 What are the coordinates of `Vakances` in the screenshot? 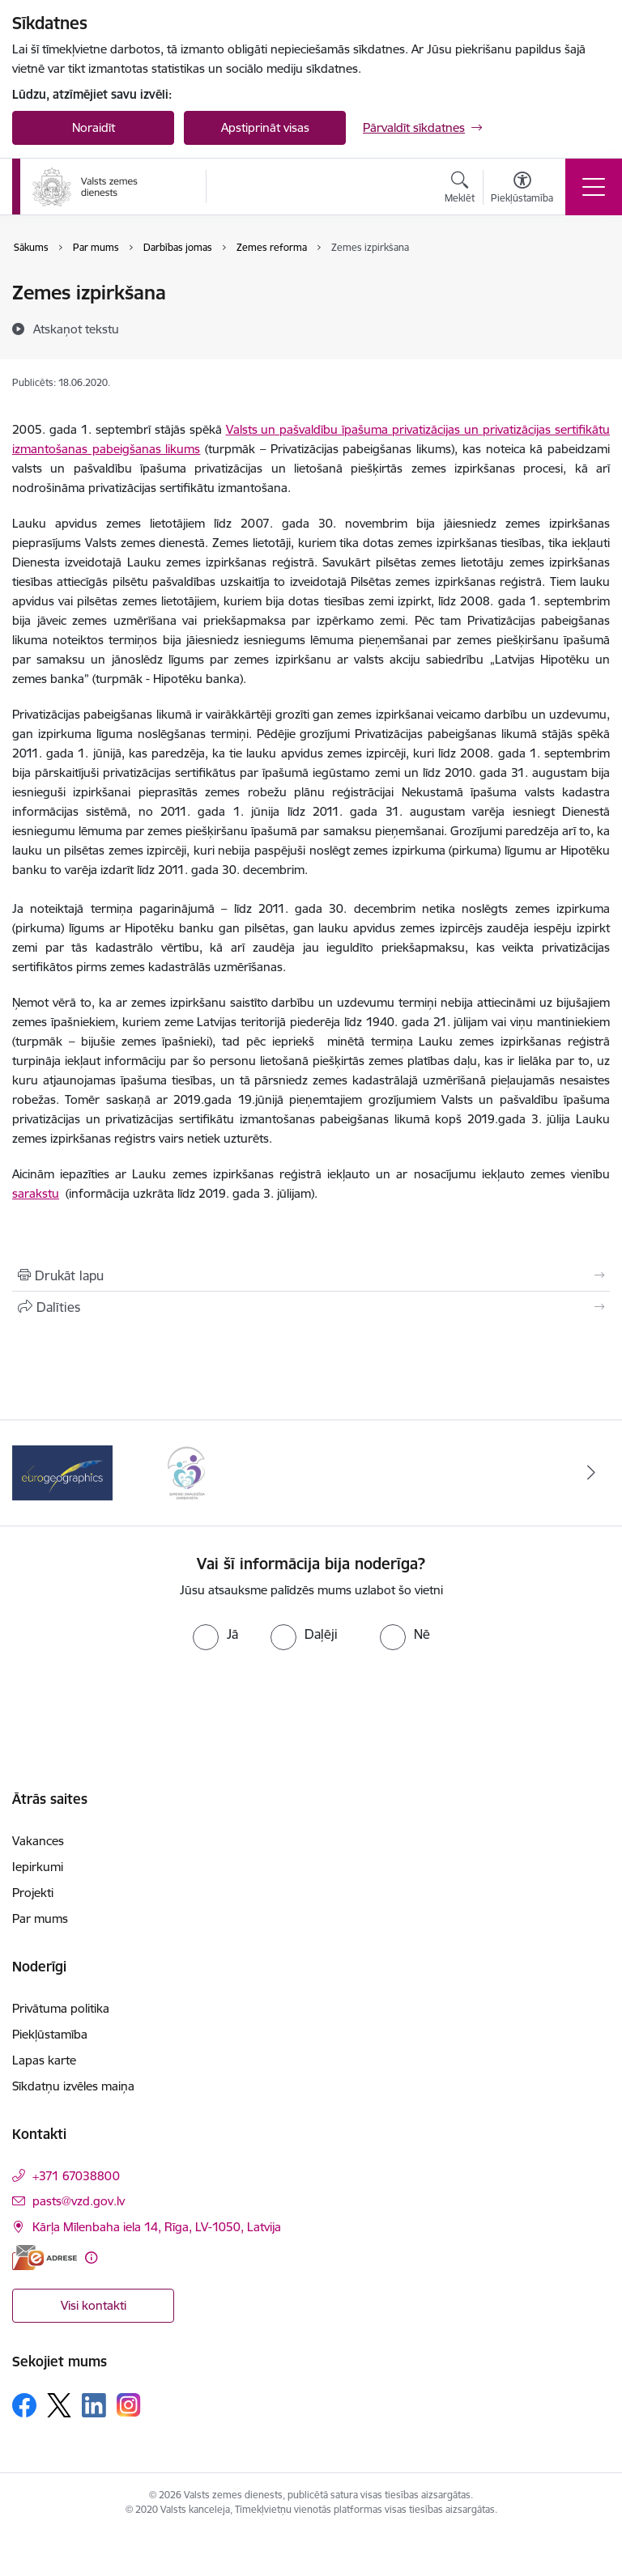 It's located at (38, 1840).